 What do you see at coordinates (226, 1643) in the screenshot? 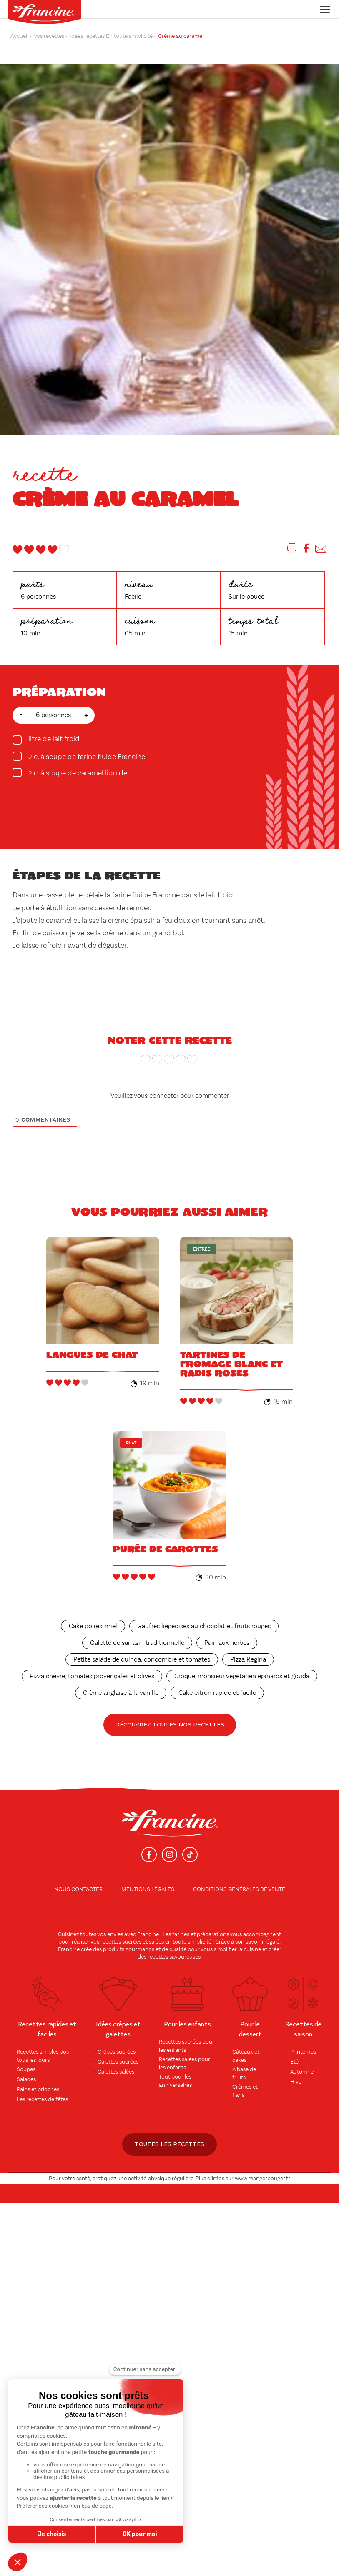
I see `Pain aux herbes` at bounding box center [226, 1643].